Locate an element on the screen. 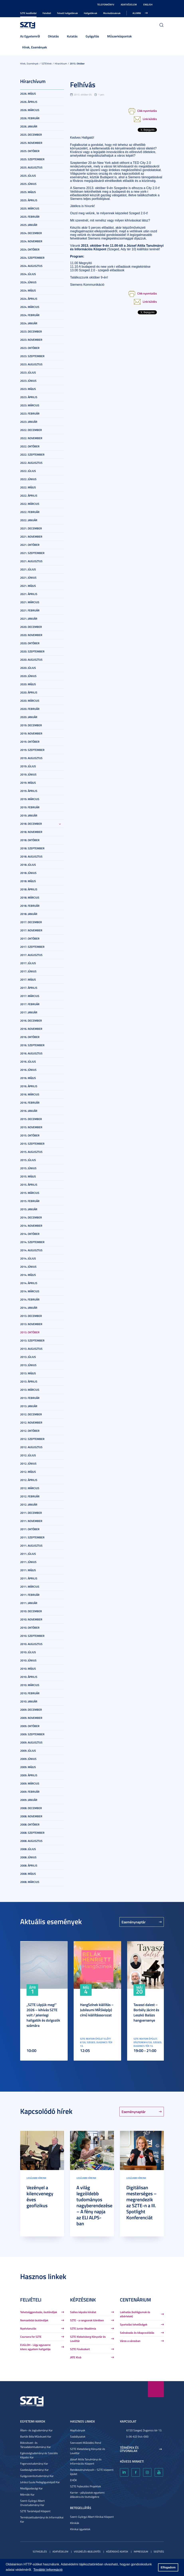  2021. Január is located at coordinates (28, 618).